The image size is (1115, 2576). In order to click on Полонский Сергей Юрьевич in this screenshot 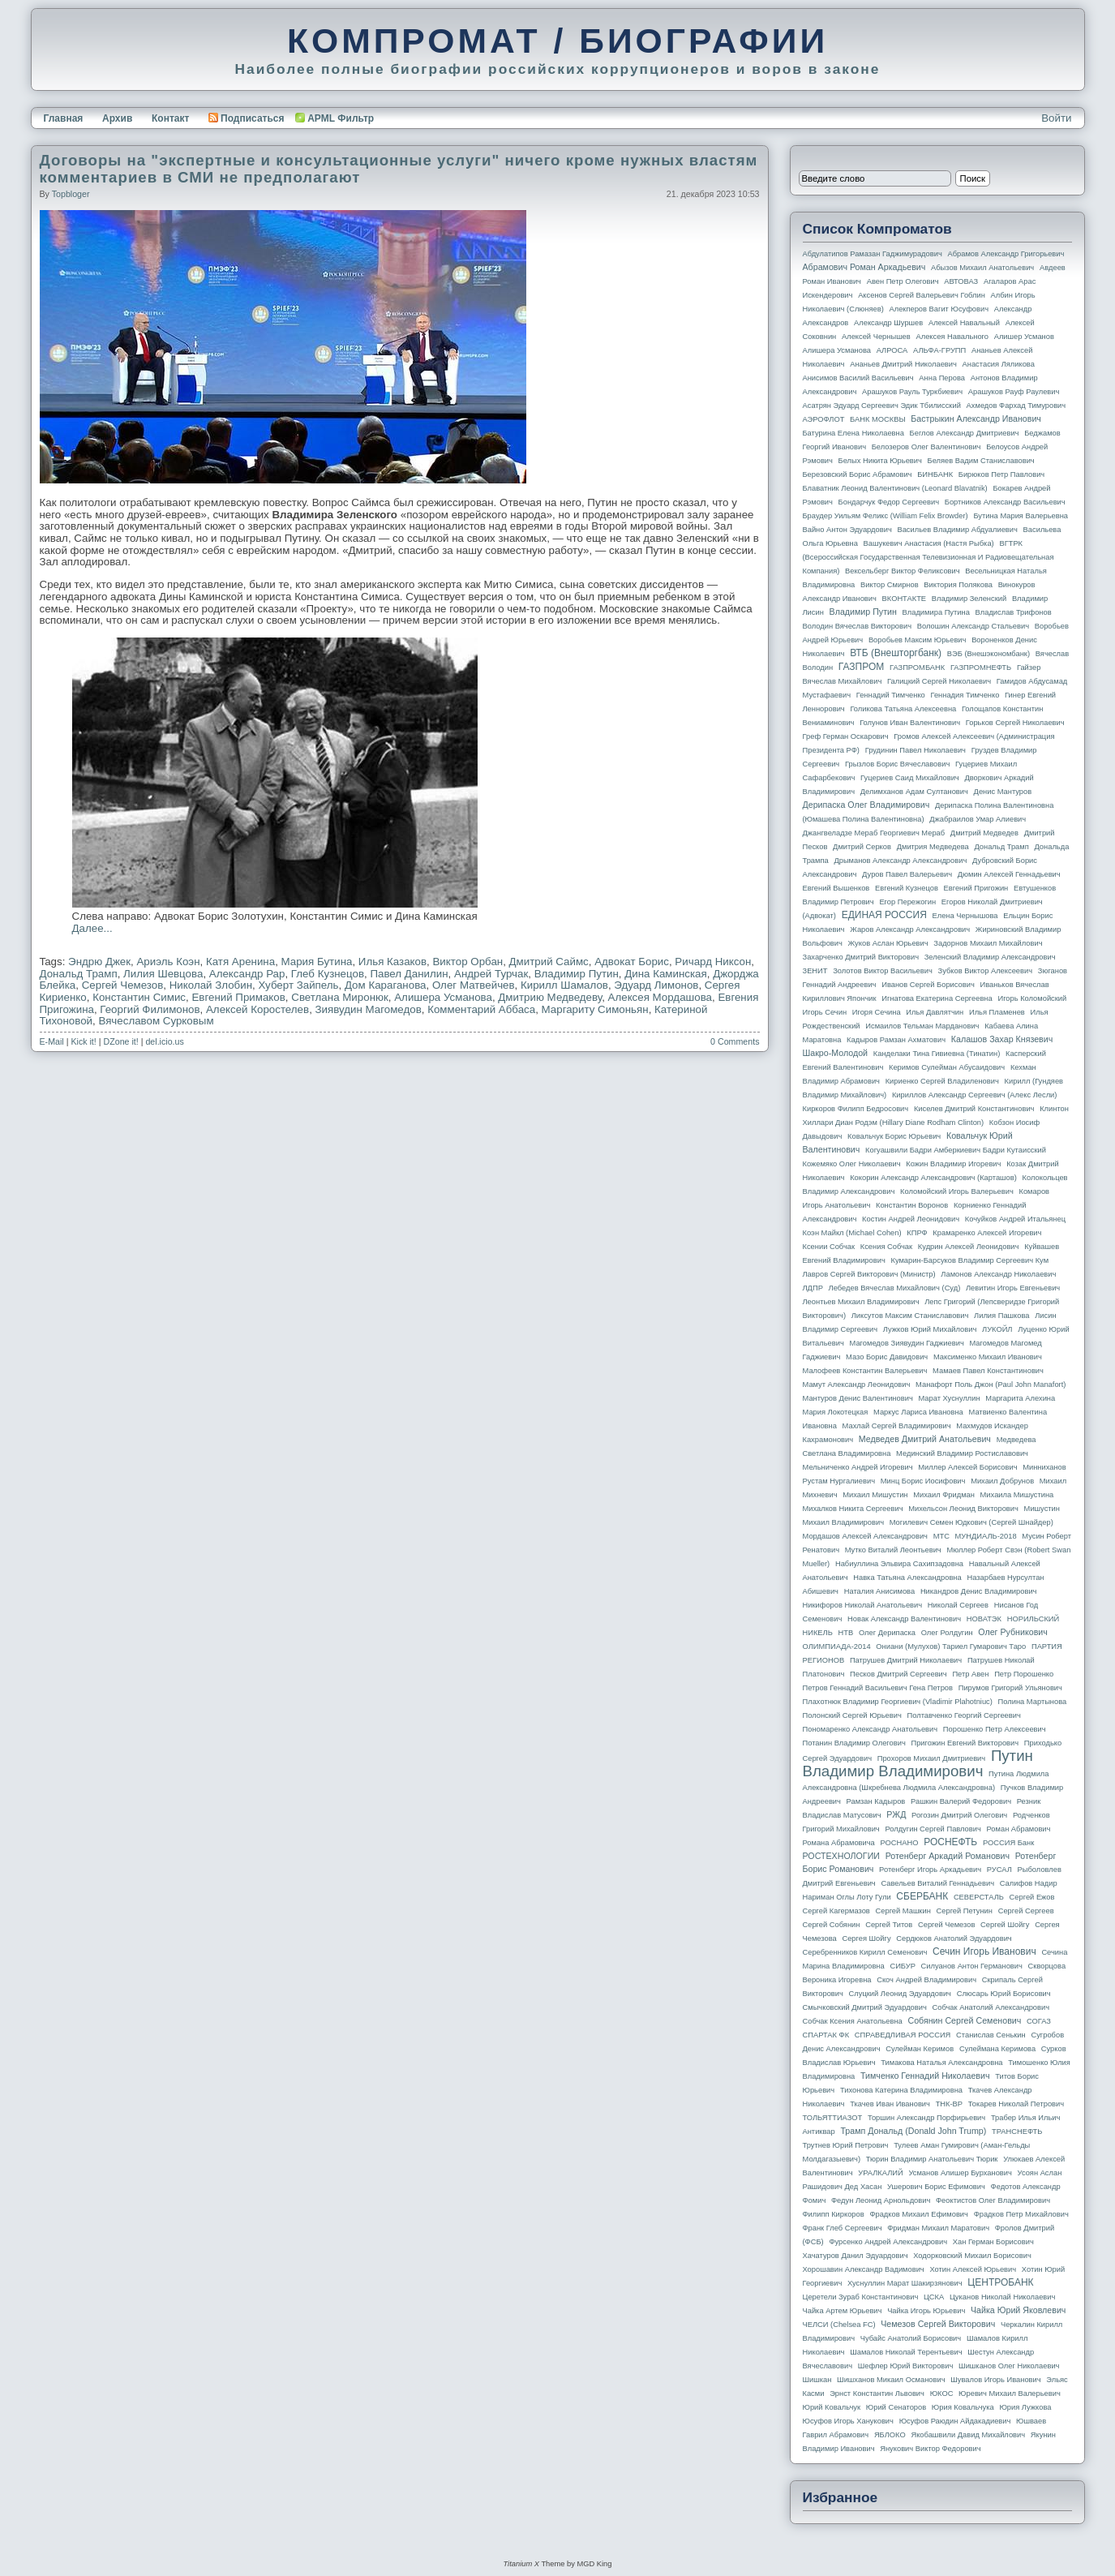, I will do `click(852, 1715)`.